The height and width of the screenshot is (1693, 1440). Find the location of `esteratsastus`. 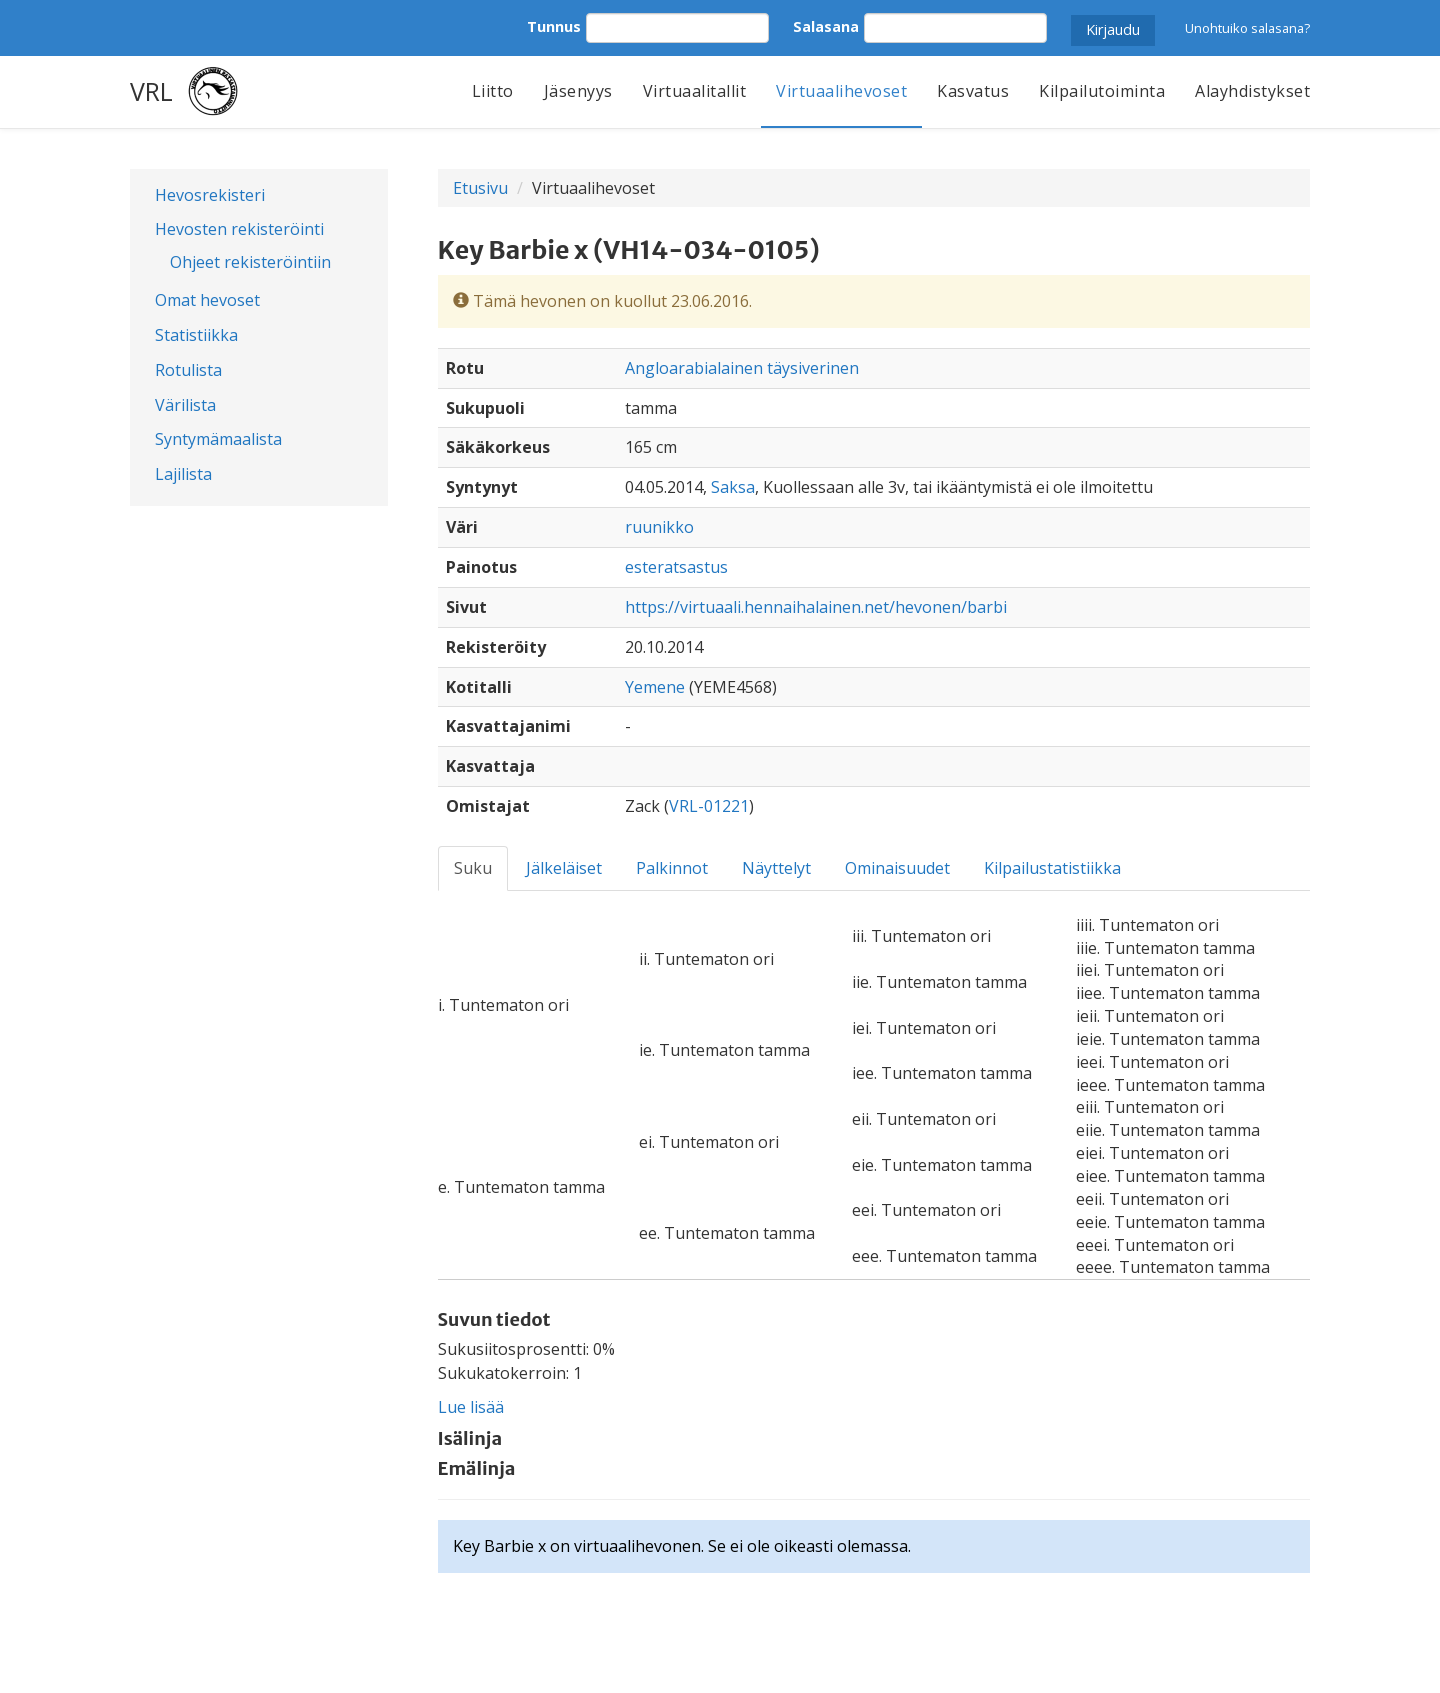

esteratsastus is located at coordinates (676, 567).